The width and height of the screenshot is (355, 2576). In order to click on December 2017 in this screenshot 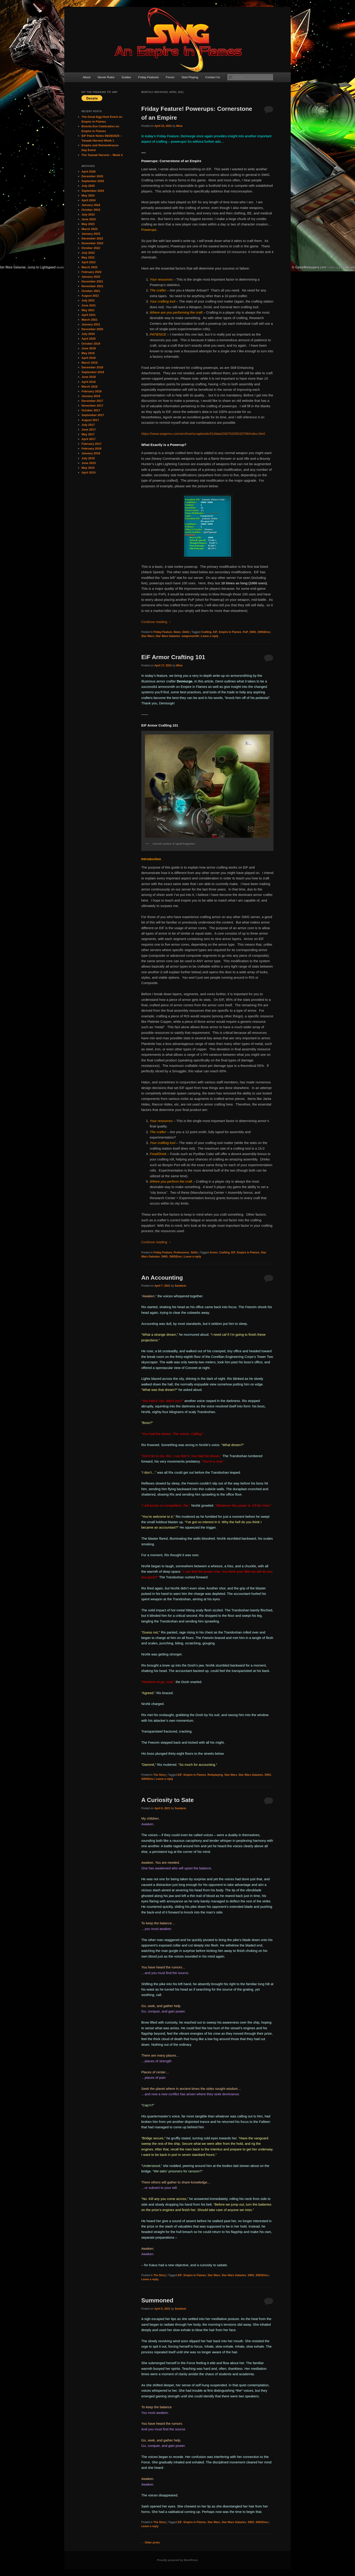, I will do `click(92, 400)`.